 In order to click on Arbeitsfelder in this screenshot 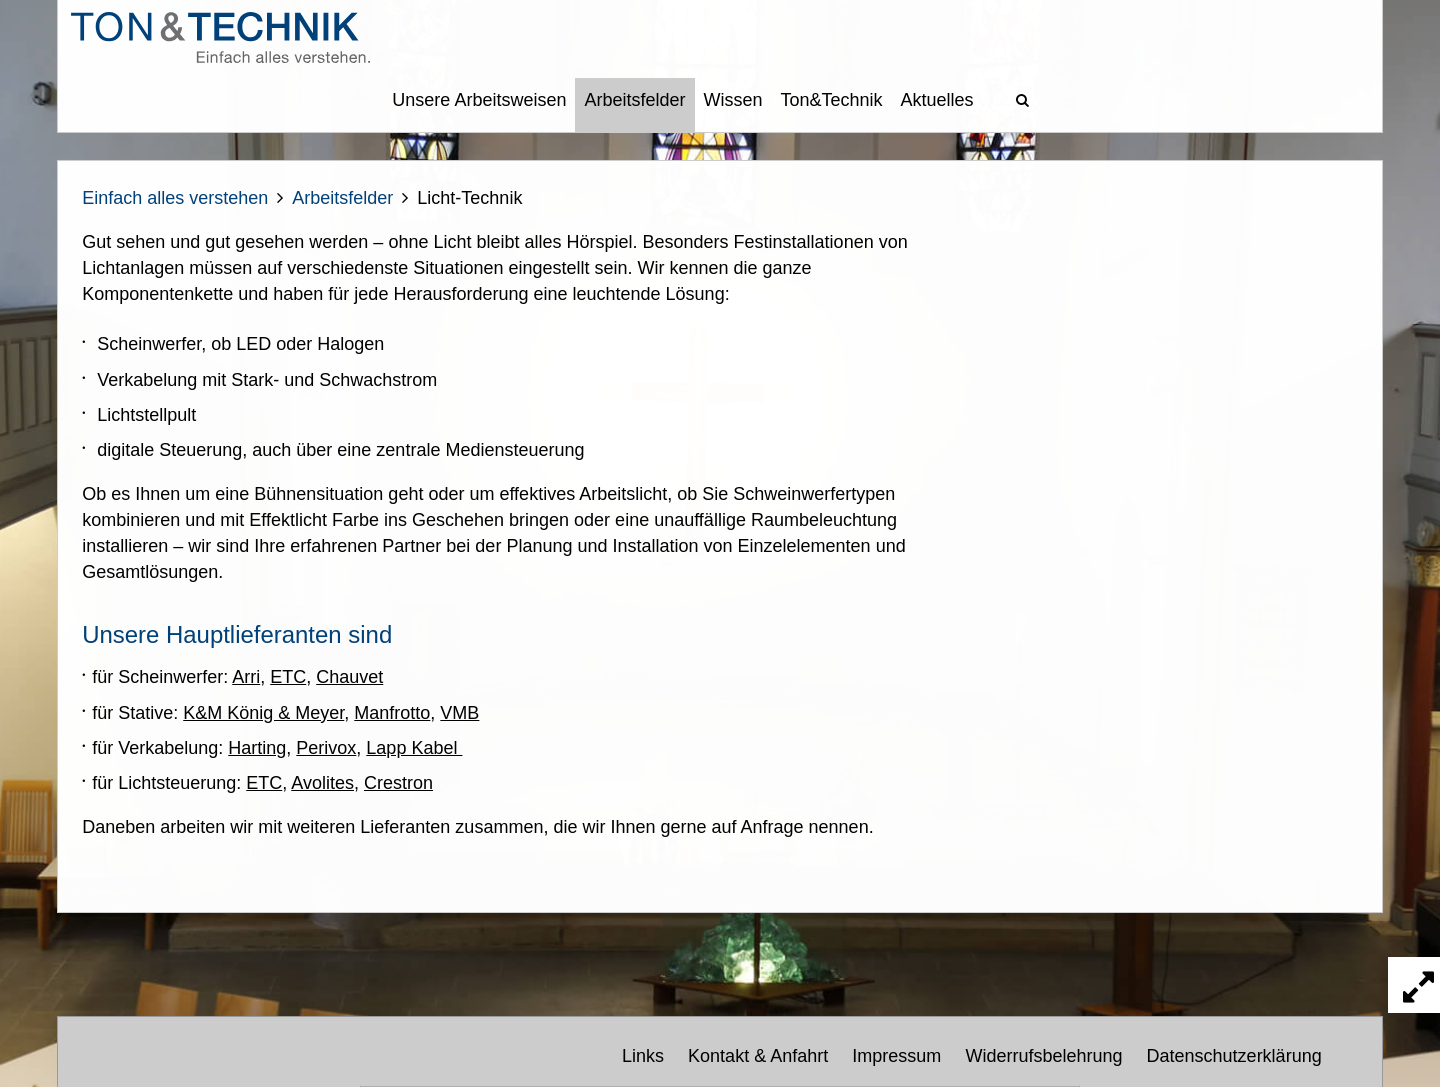, I will do `click(634, 100)`.